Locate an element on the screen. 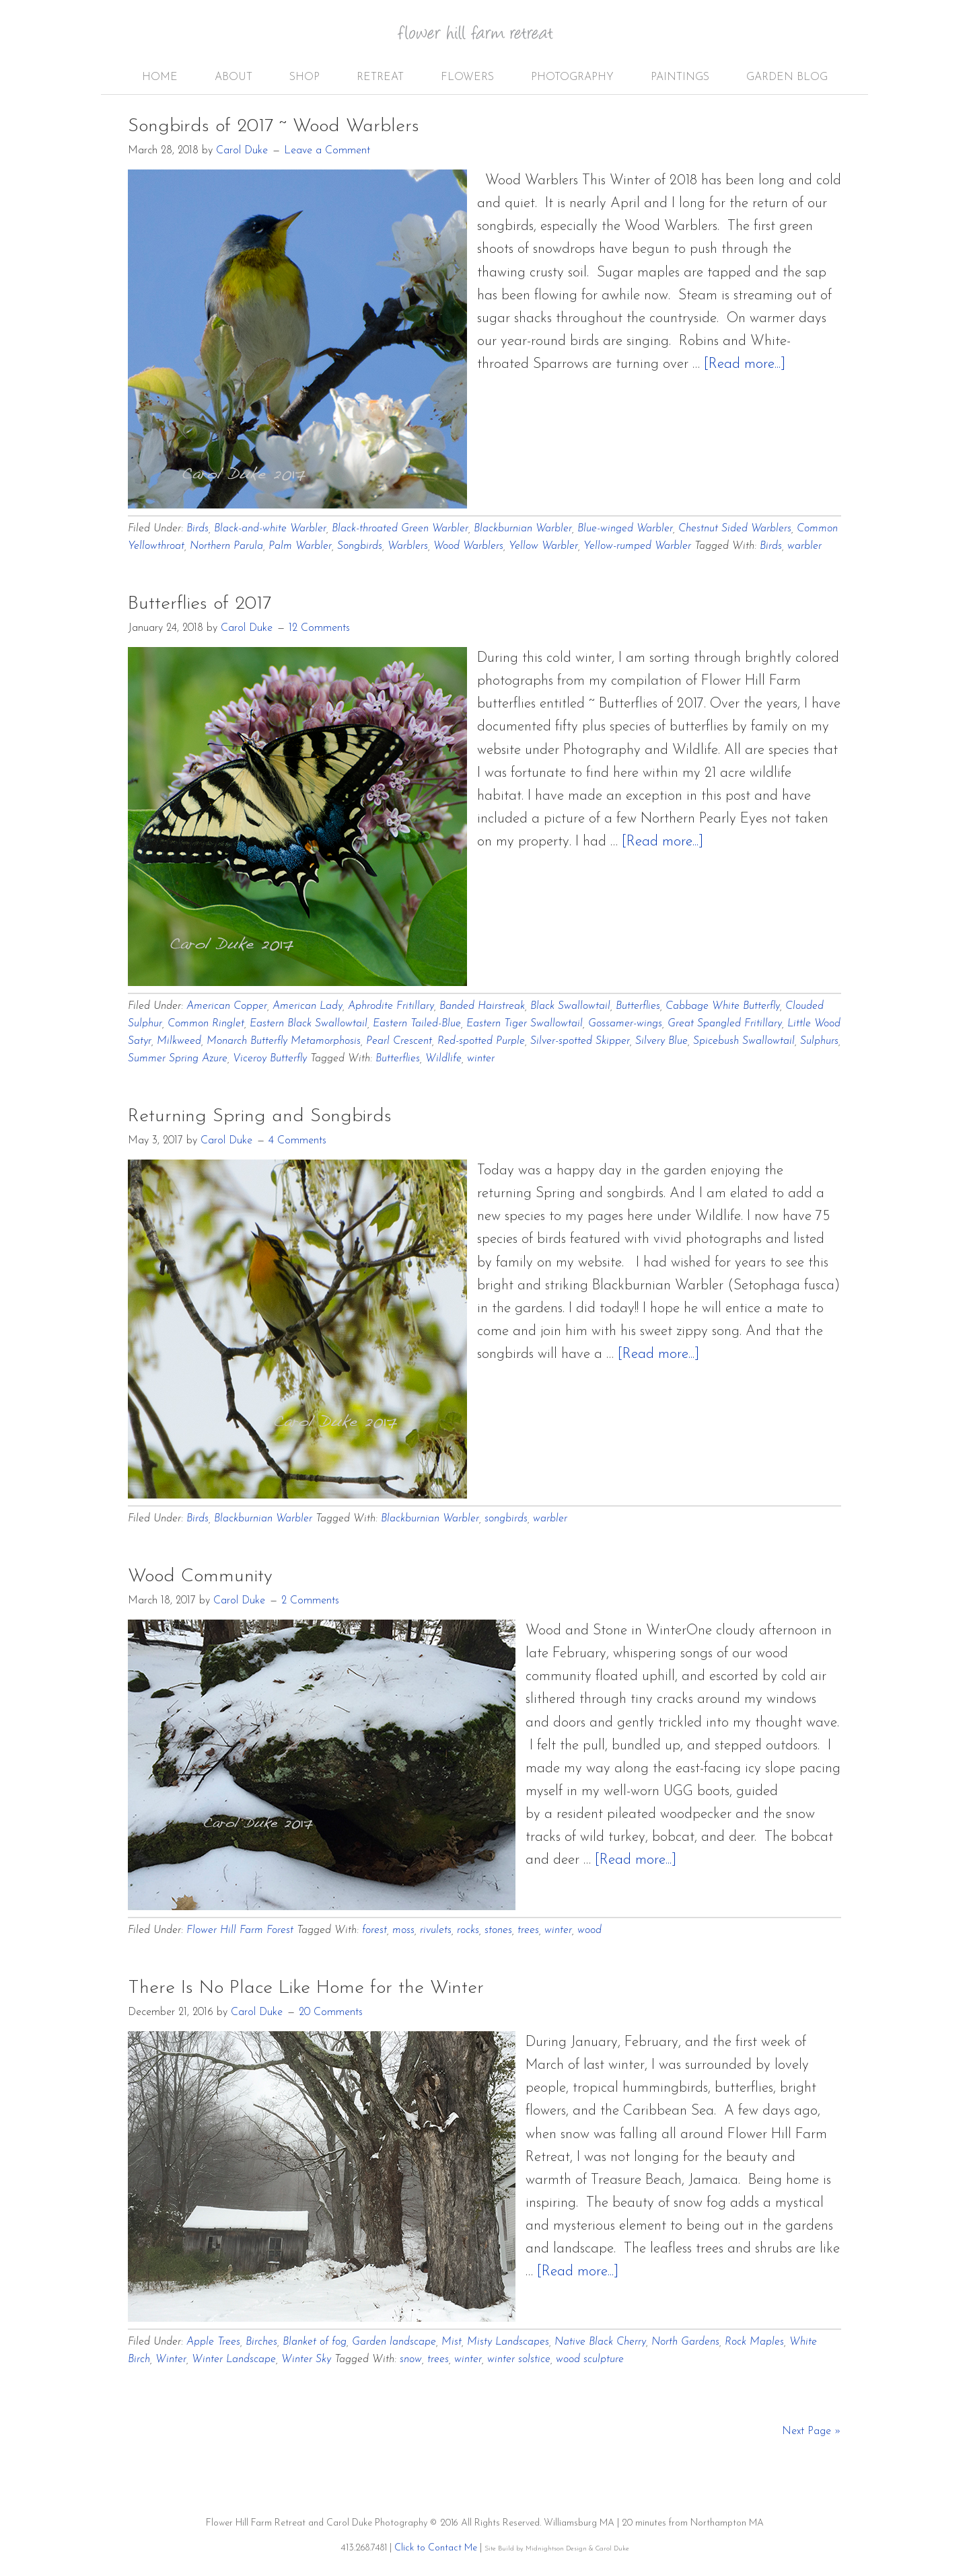 Image resolution: width=969 pixels, height=2576 pixels. 4 Comments is located at coordinates (297, 1140).